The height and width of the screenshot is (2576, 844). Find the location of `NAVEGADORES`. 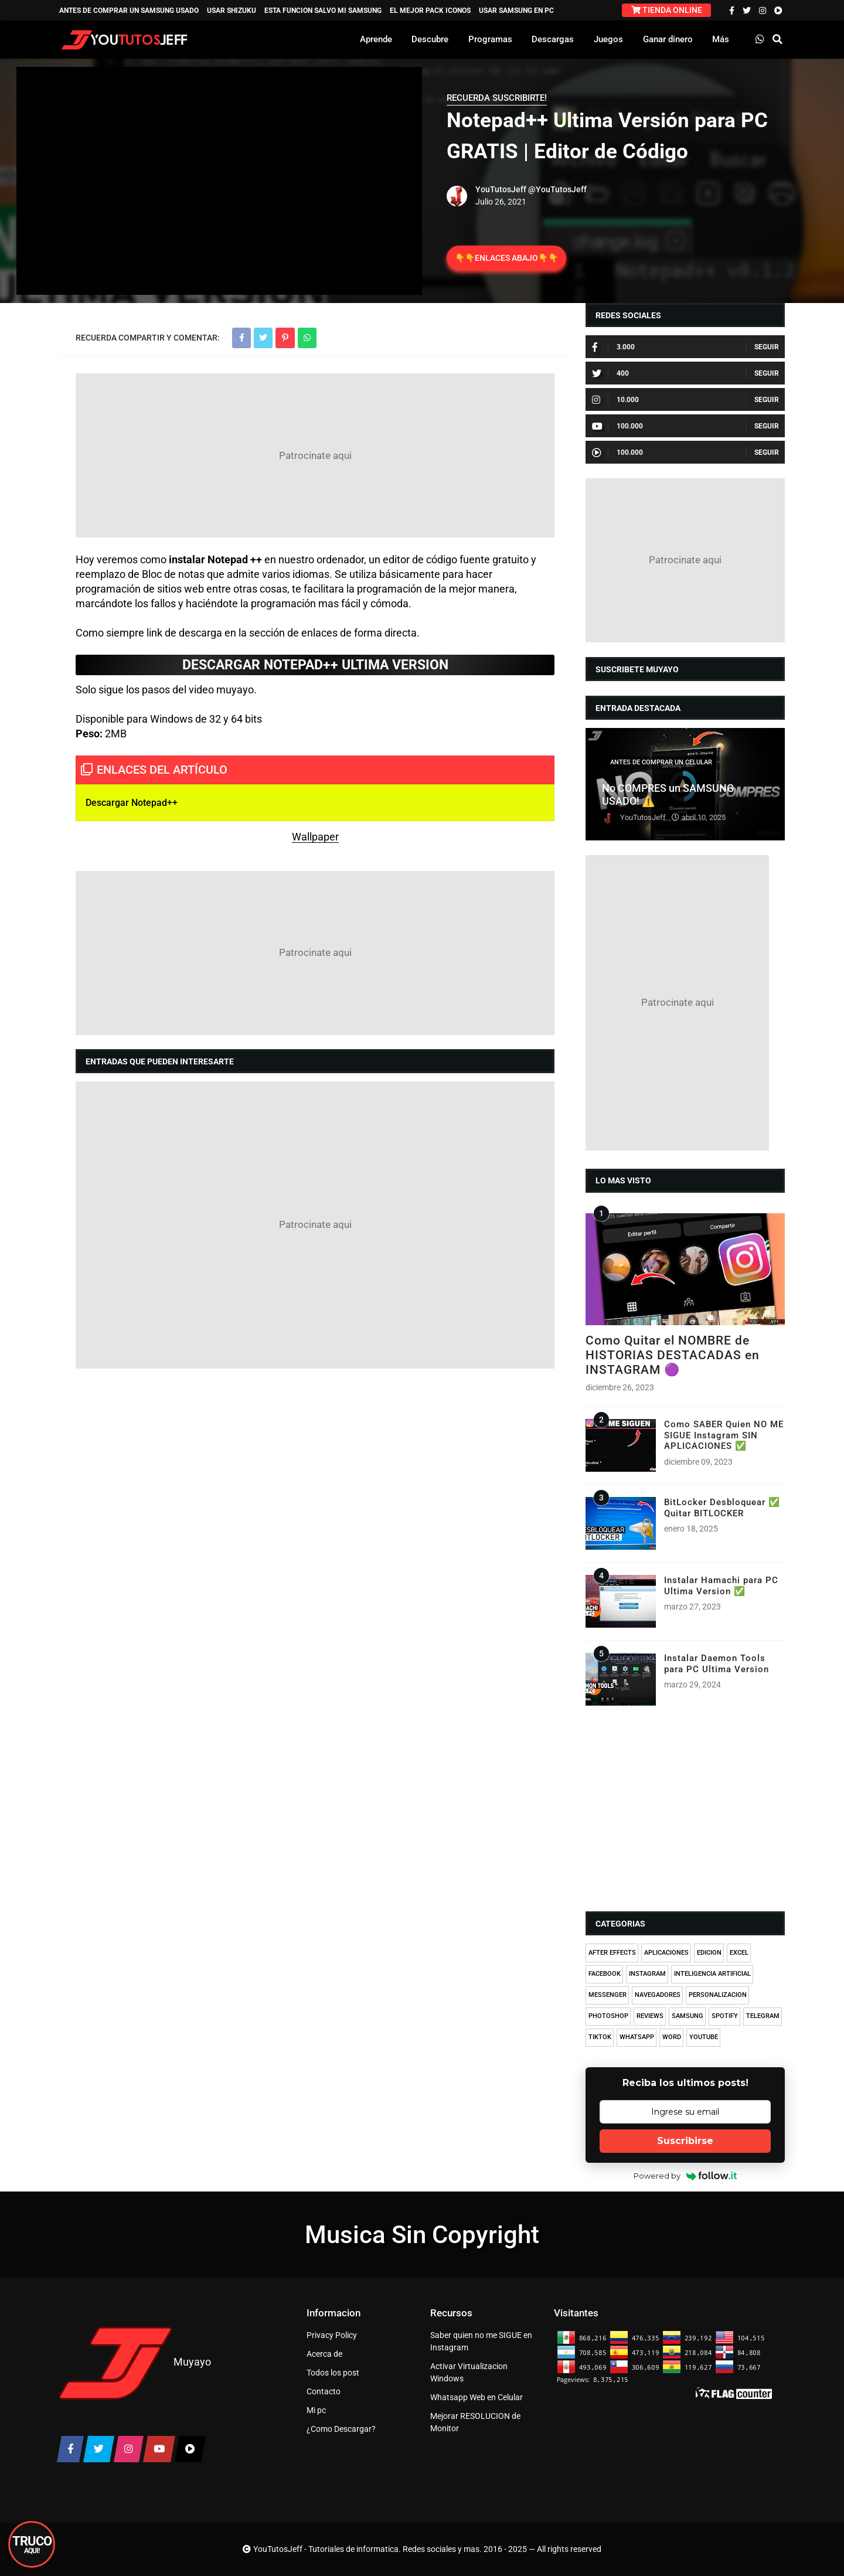

NAVEGADORES is located at coordinates (657, 1995).